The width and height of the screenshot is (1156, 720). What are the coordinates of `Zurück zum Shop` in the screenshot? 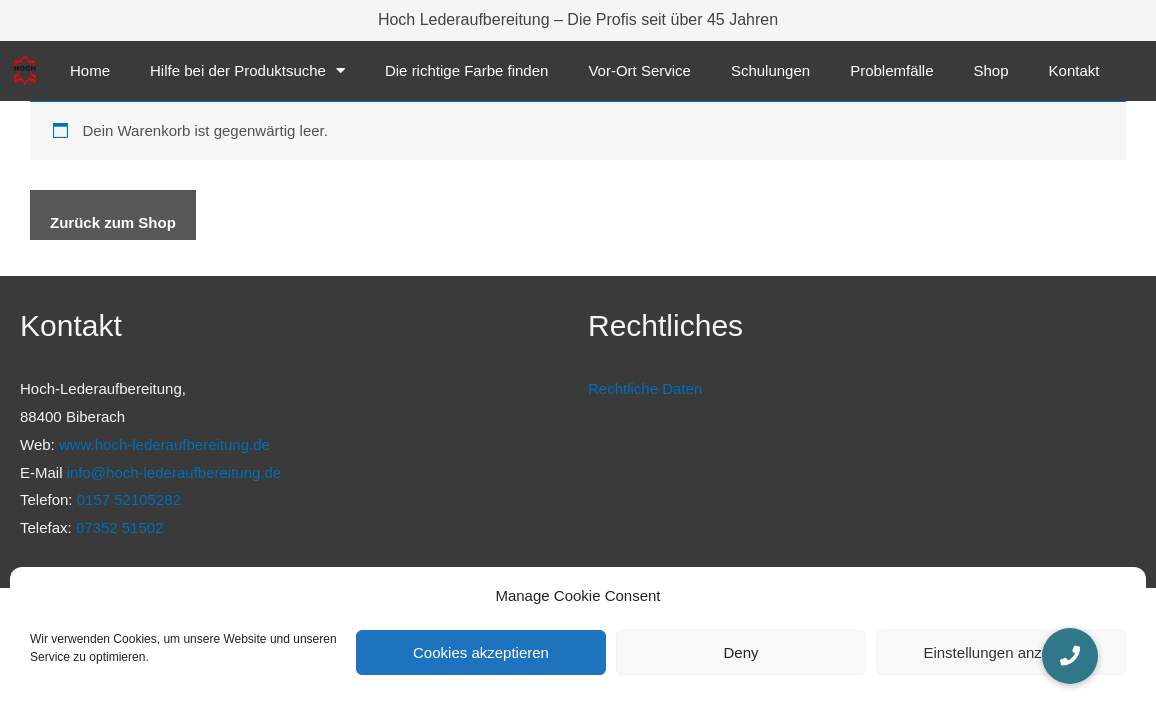 It's located at (113, 222).